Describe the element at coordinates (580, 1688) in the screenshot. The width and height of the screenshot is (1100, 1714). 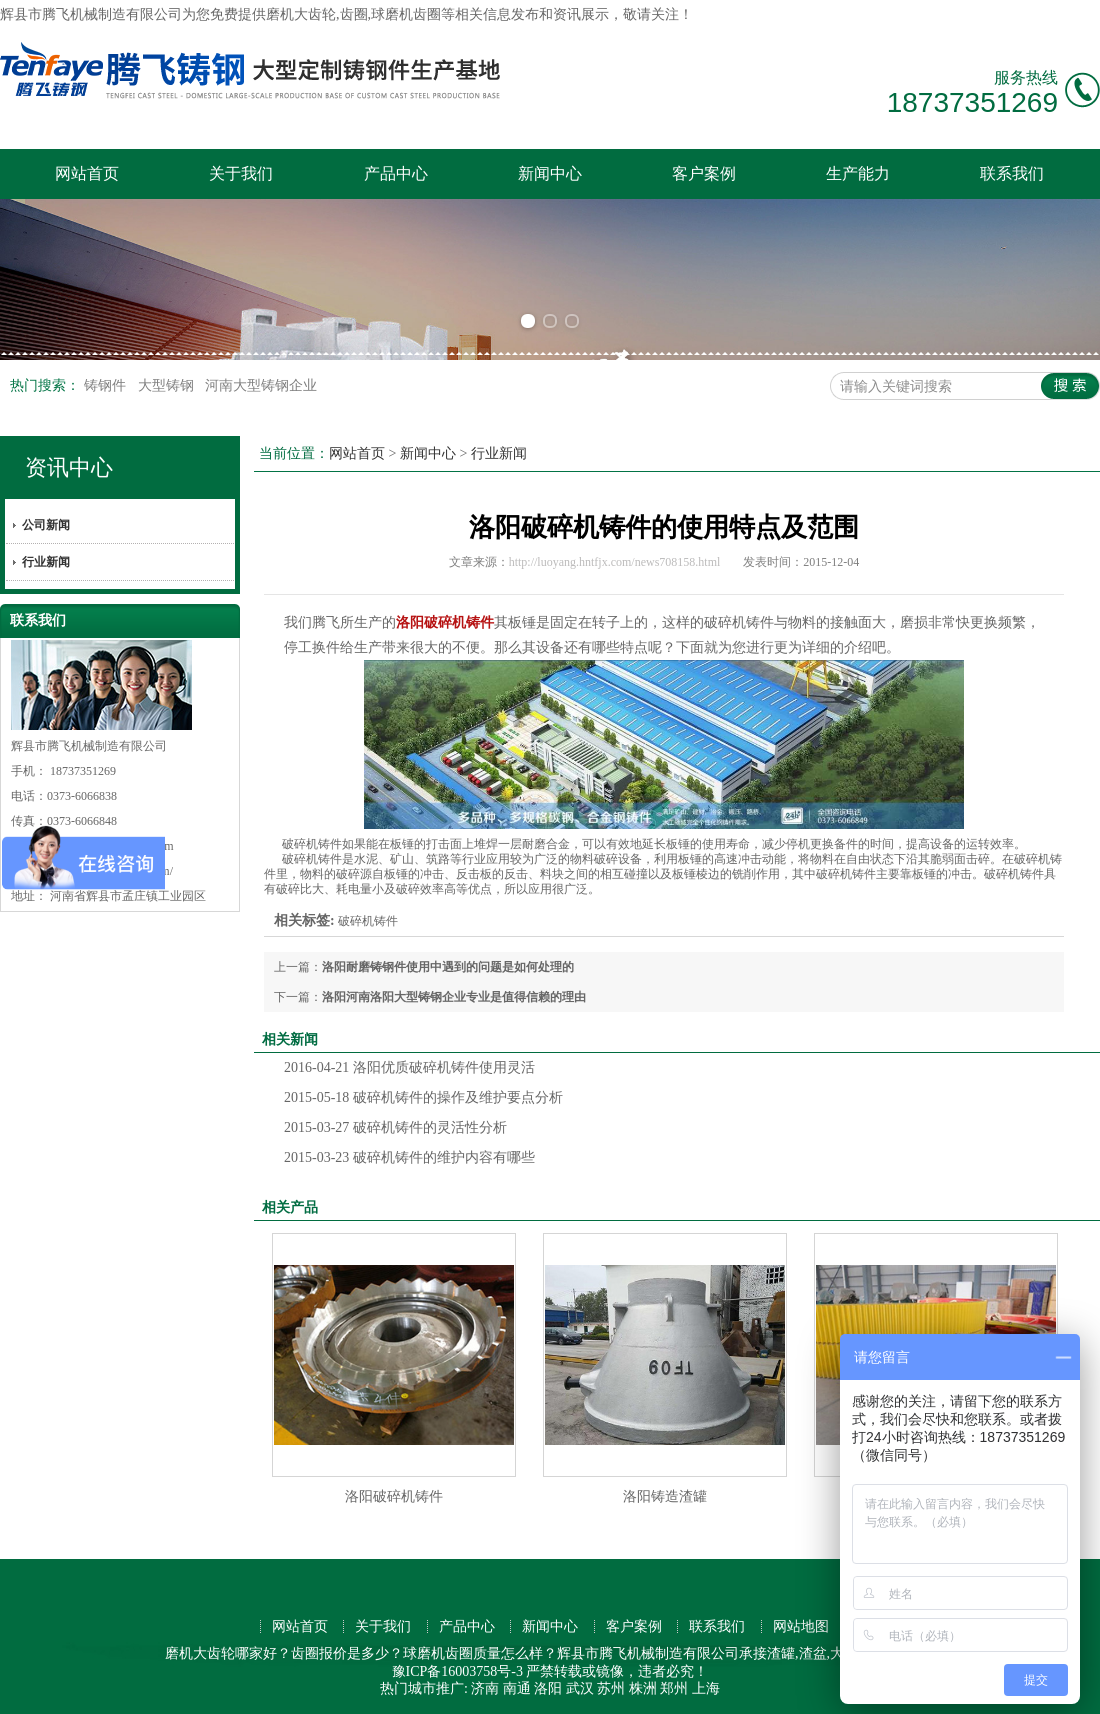
I see `武汉` at that location.